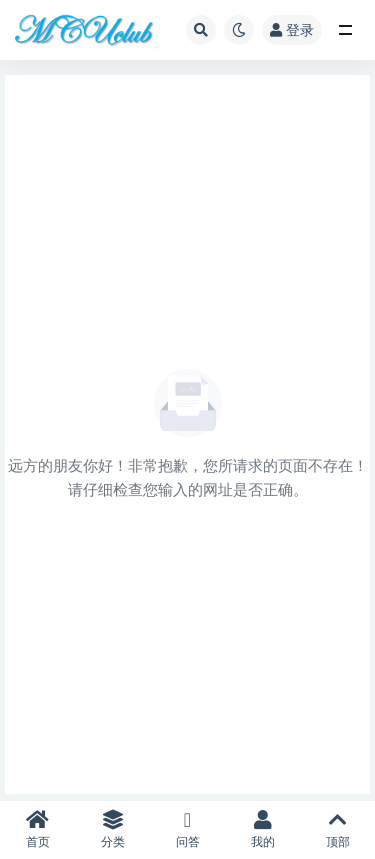  I want to click on 我的, so click(262, 829).